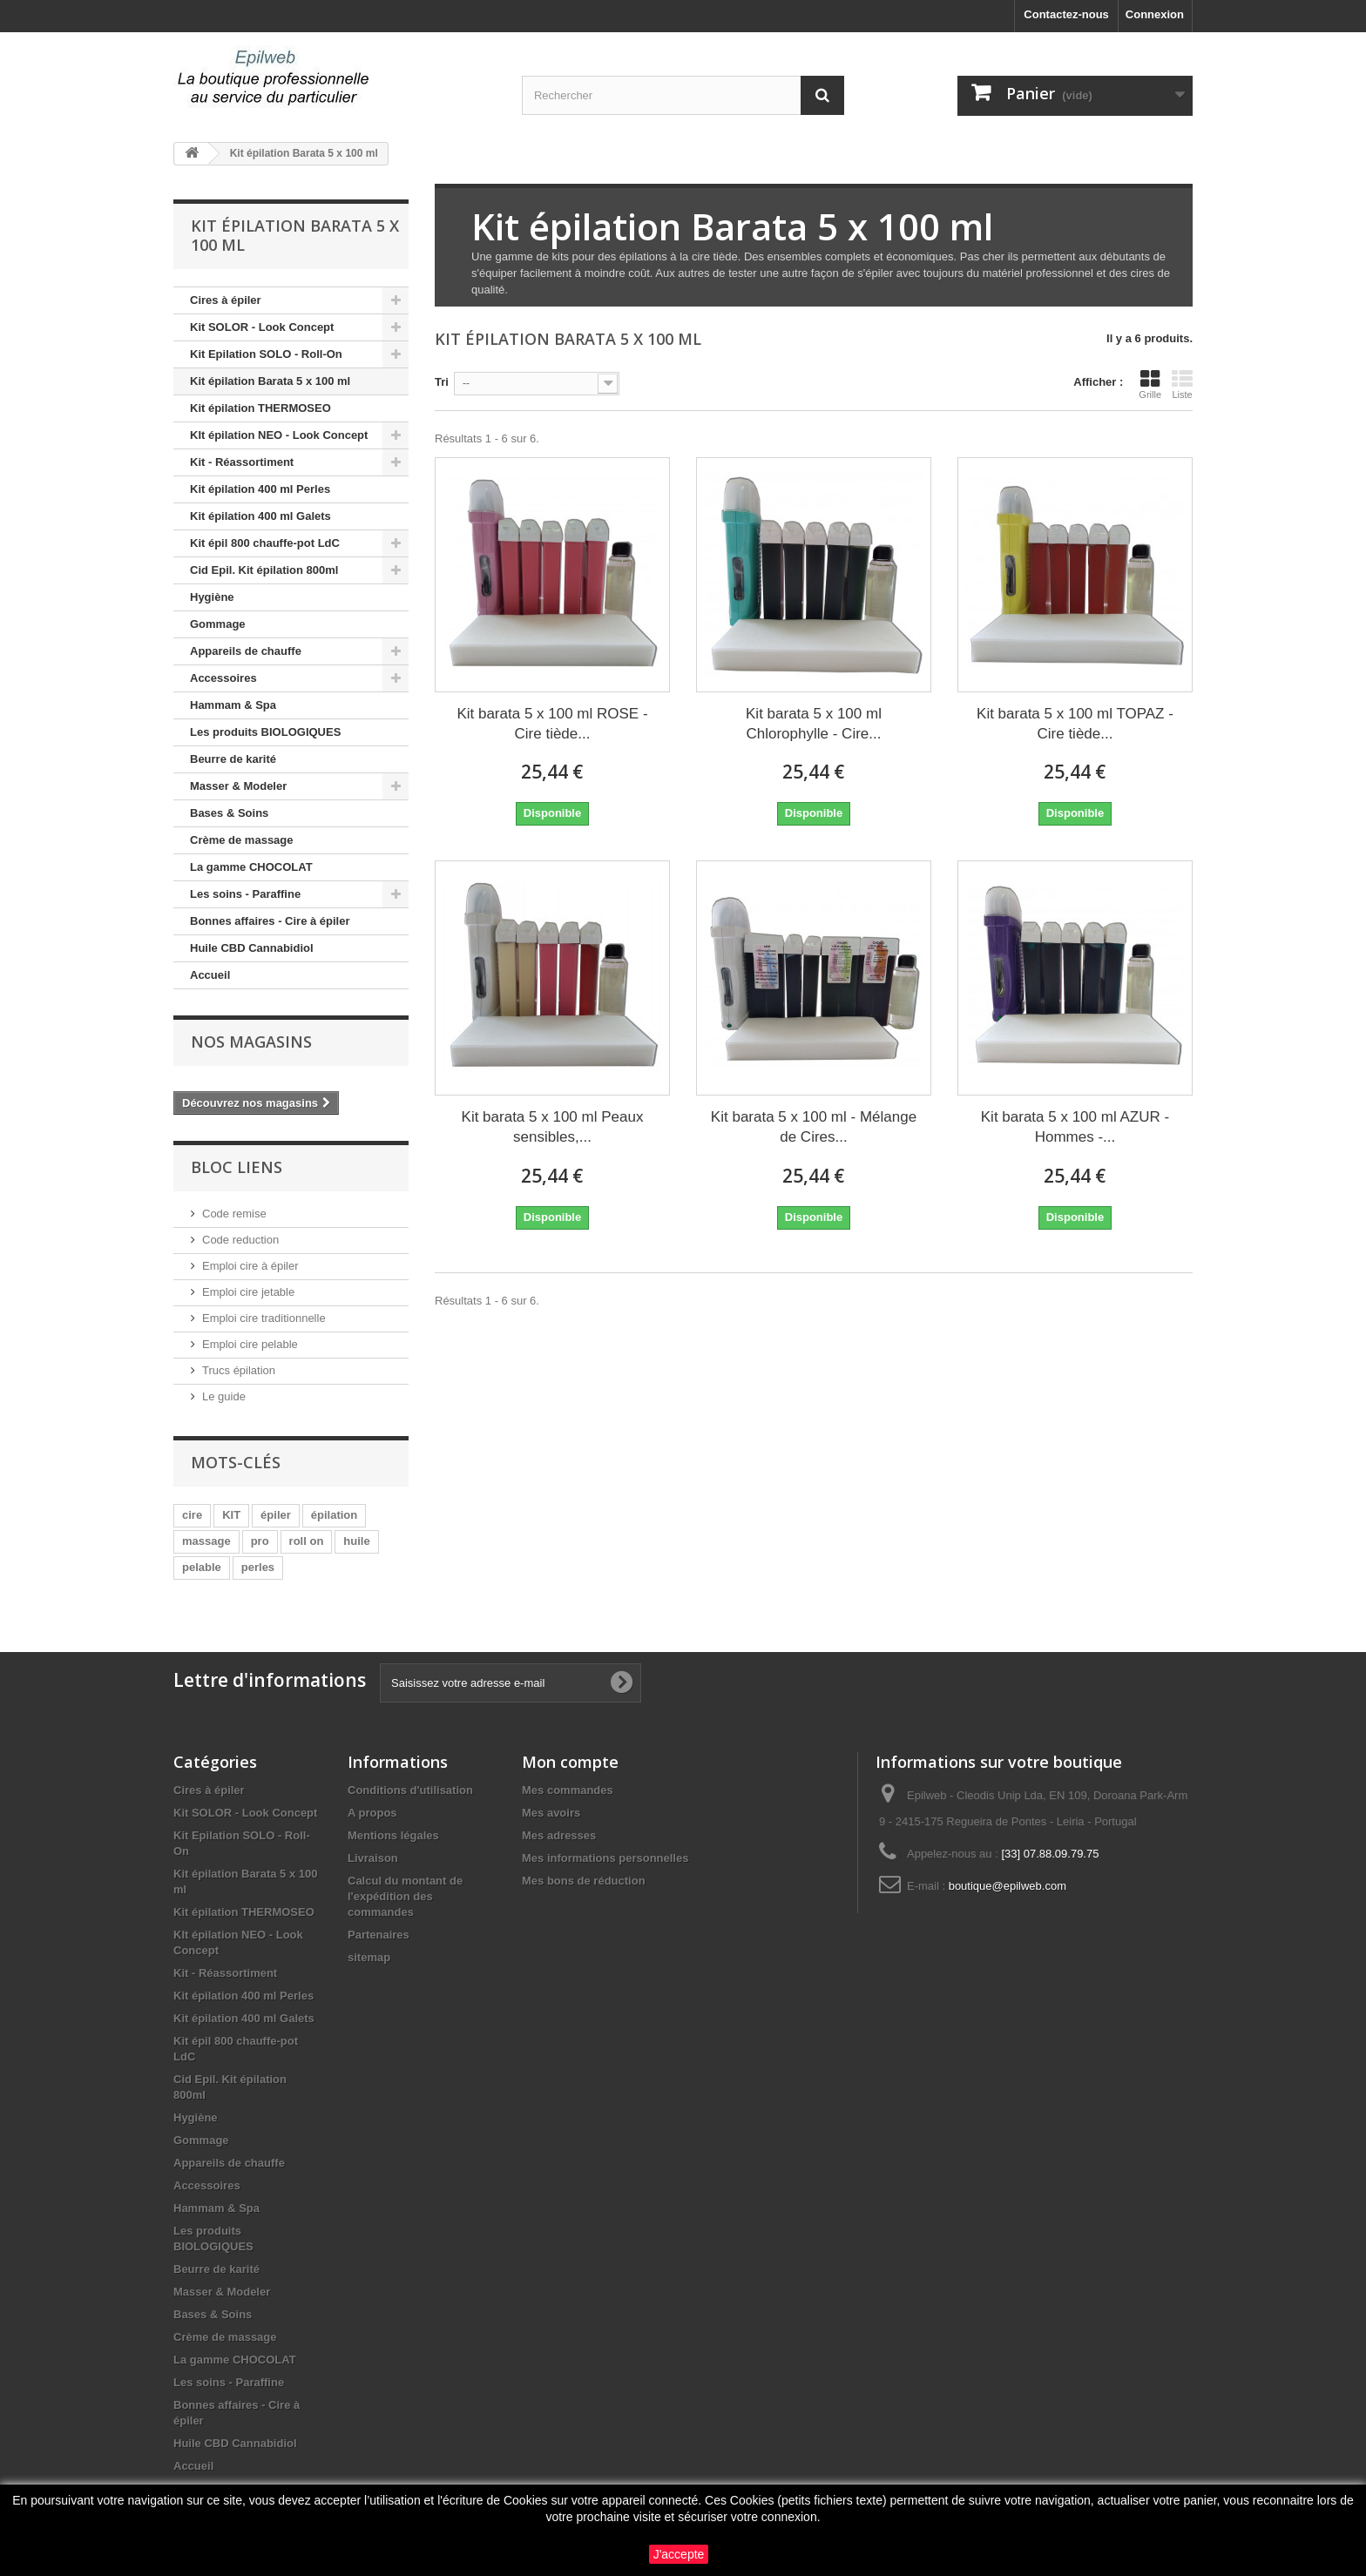 The height and width of the screenshot is (2576, 1366). I want to click on KIT, so click(231, 1514).